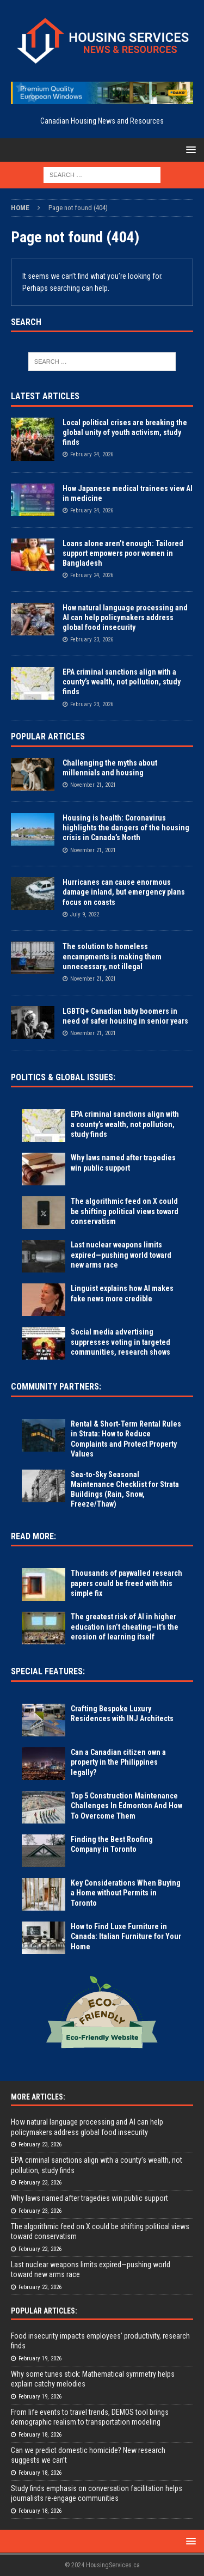  I want to click on Hurricanes can cause enormous damage inland, but emergency plans focus on coasts, so click(124, 892).